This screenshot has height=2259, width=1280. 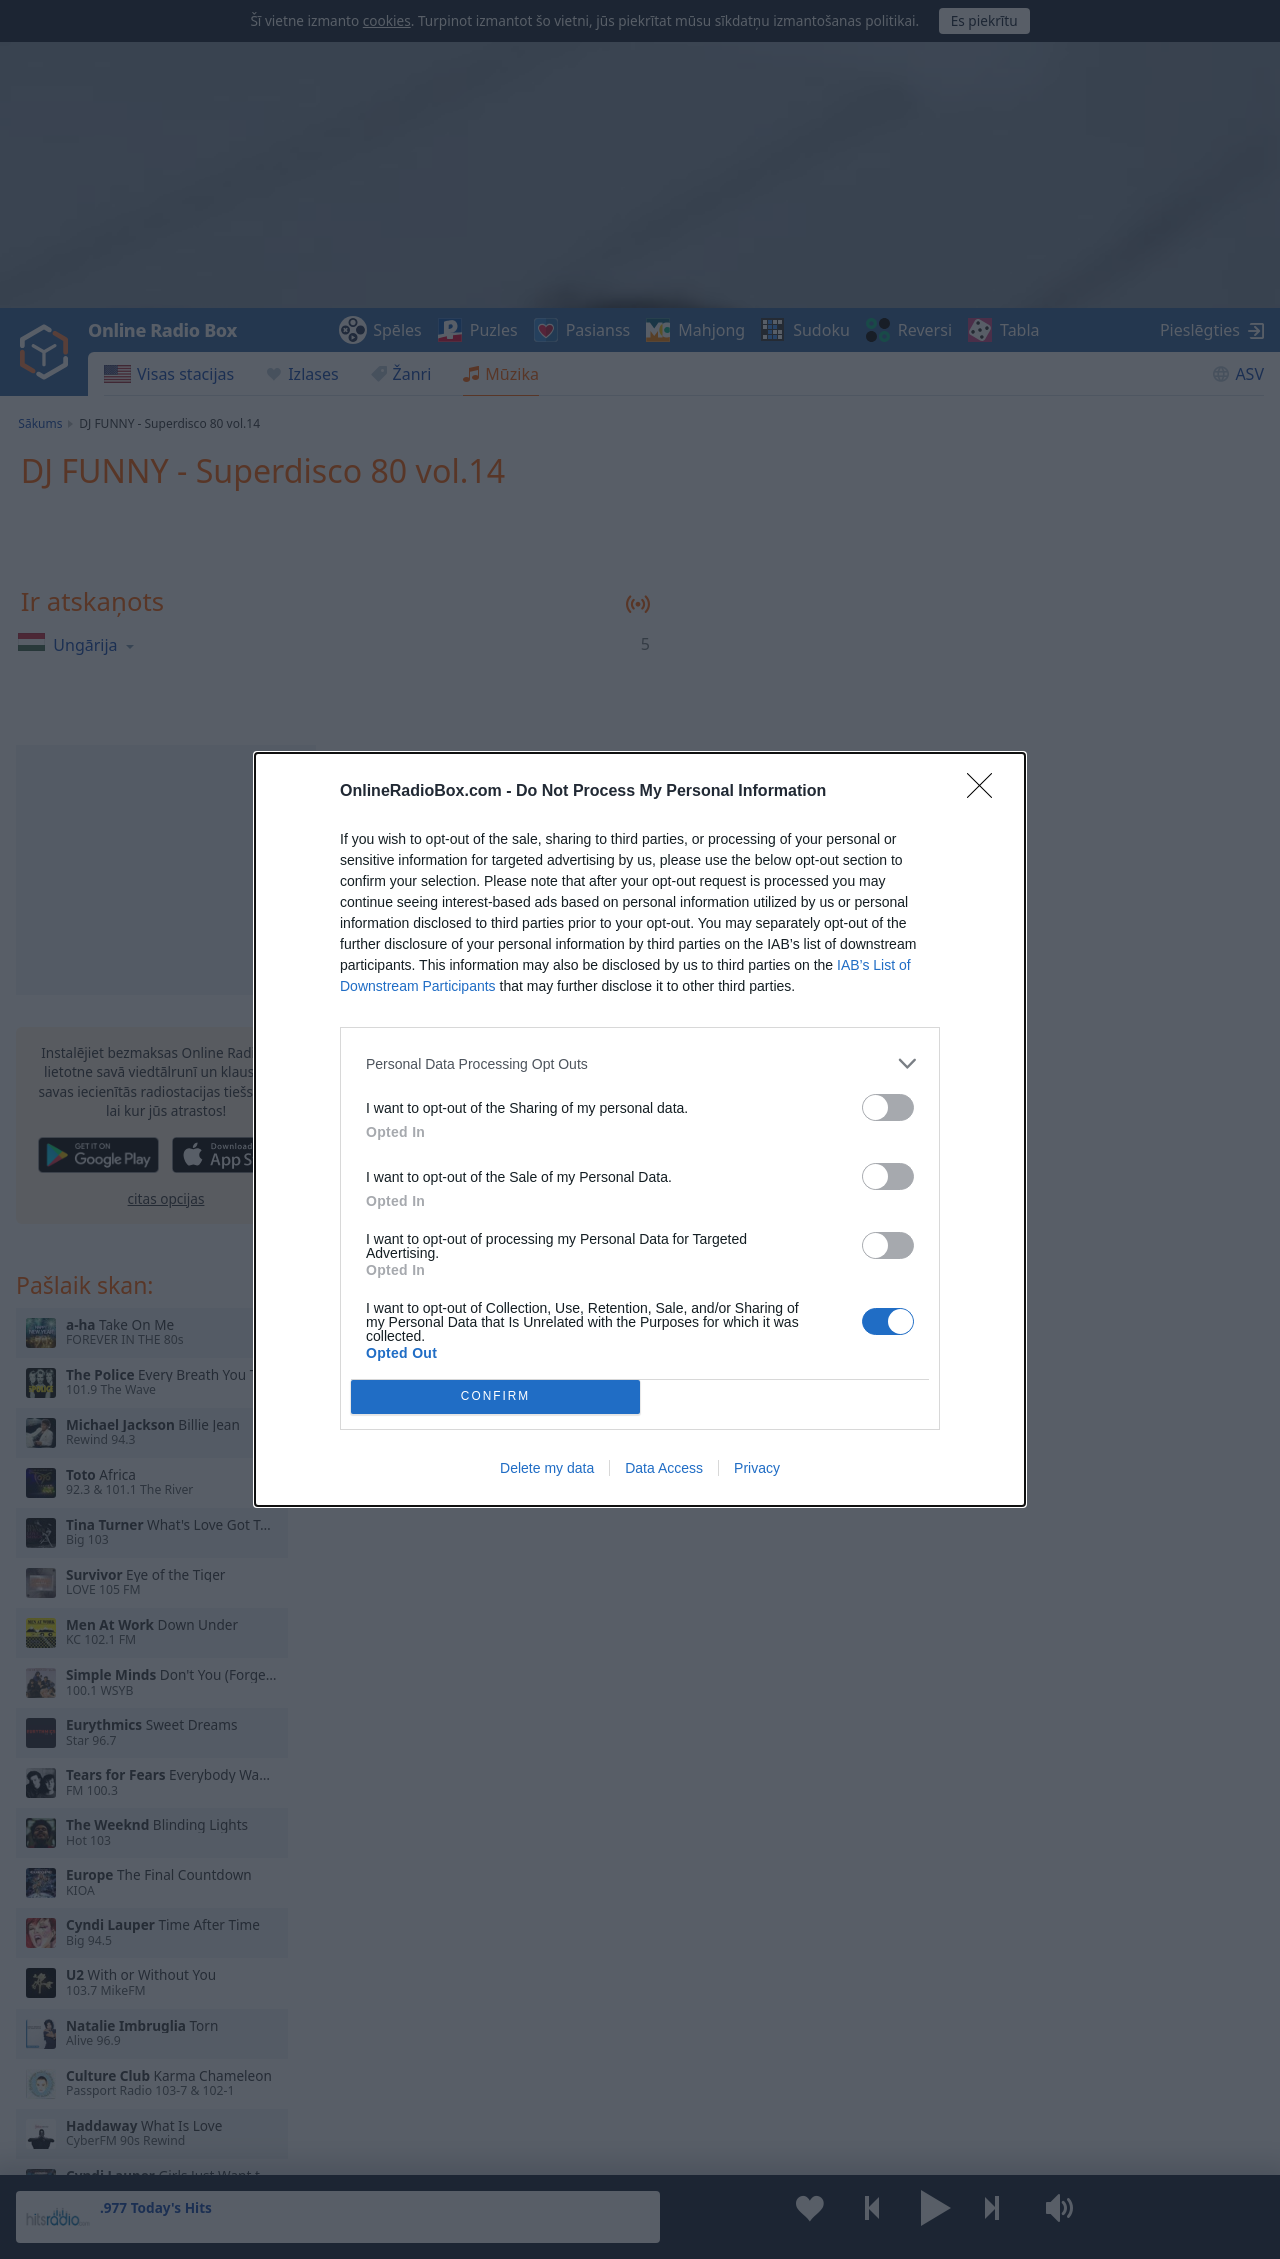 What do you see at coordinates (640, 1063) in the screenshot?
I see `[listitem]` at bounding box center [640, 1063].